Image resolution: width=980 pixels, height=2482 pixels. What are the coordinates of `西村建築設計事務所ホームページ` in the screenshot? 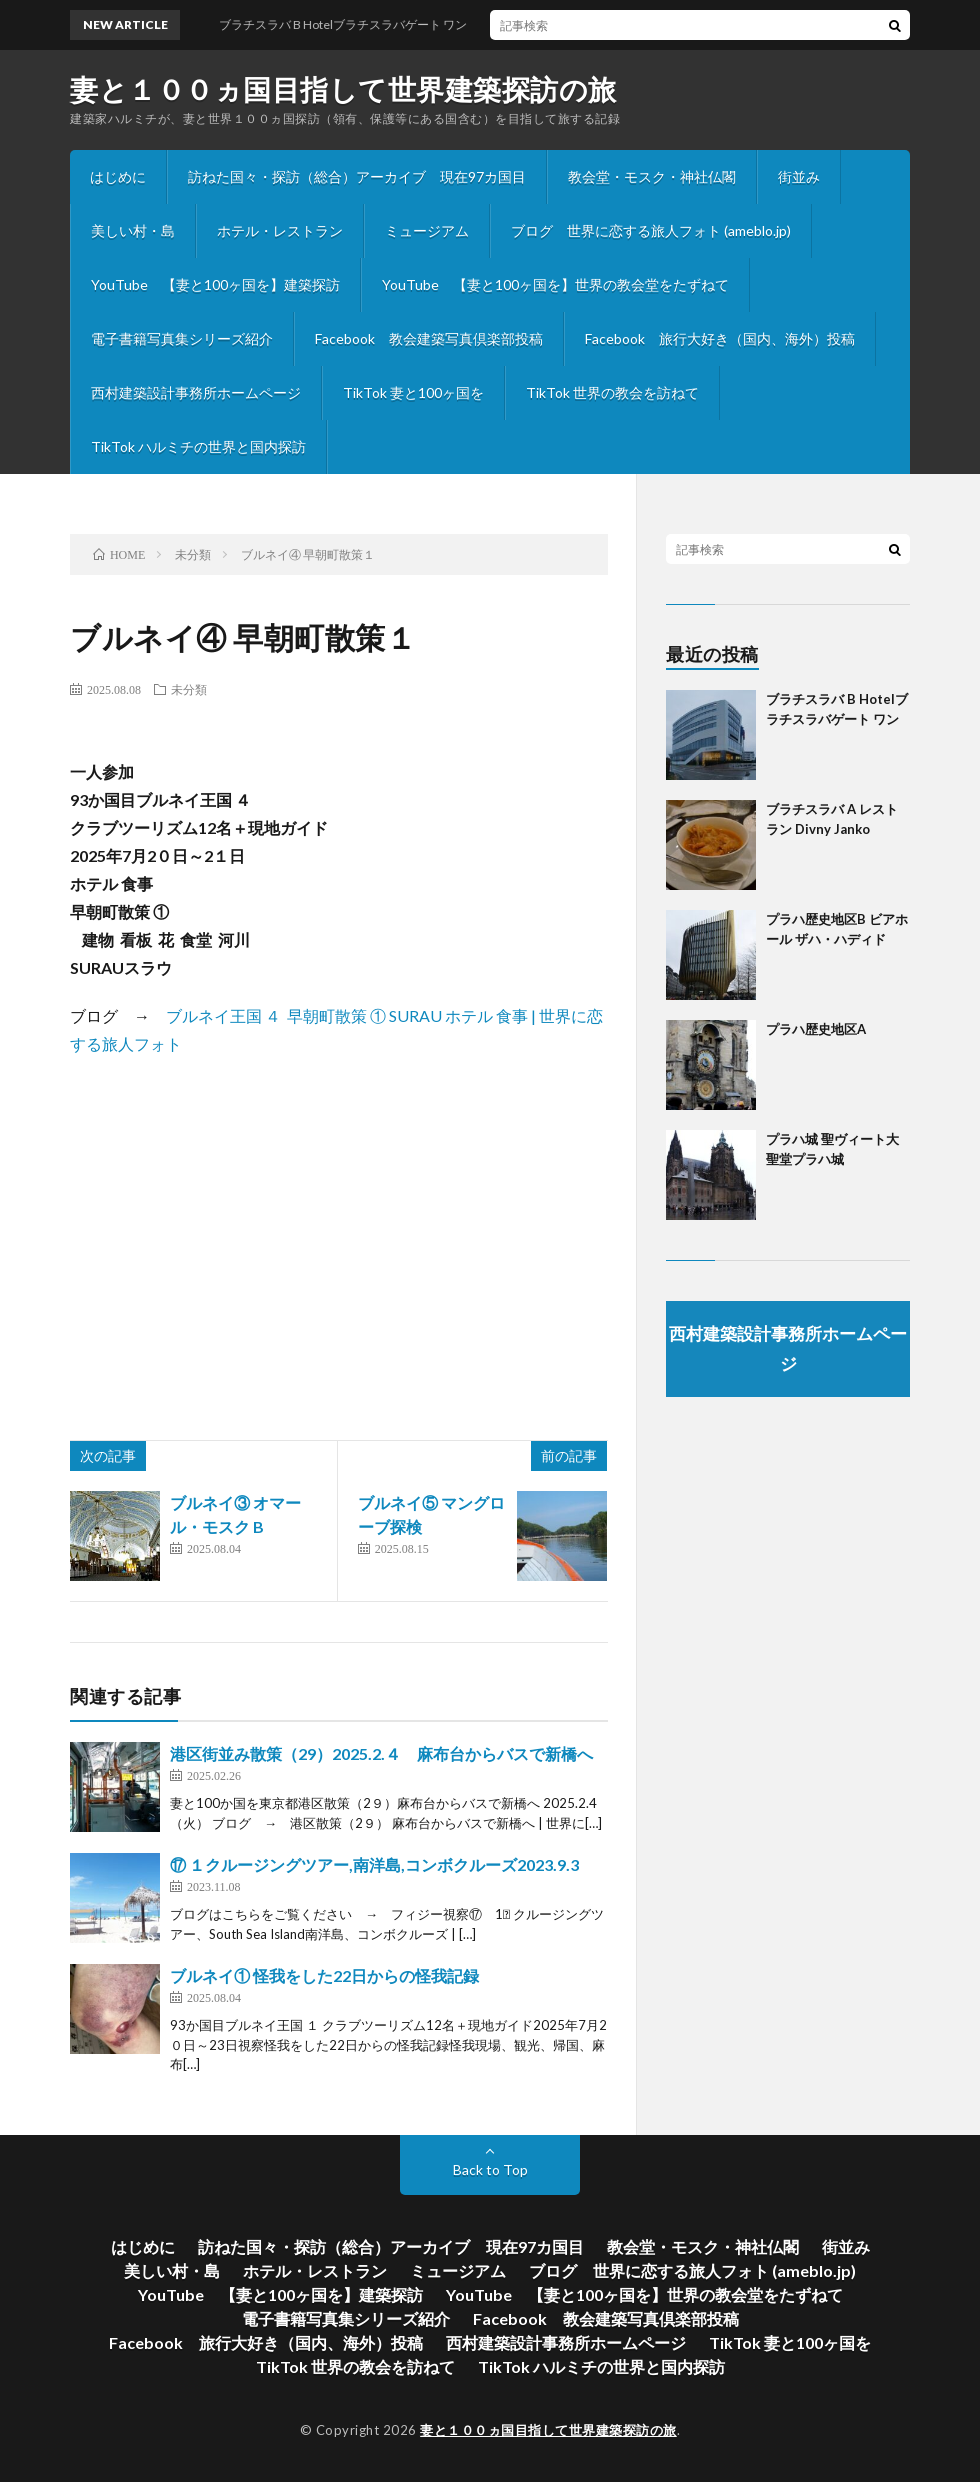 It's located at (196, 392).